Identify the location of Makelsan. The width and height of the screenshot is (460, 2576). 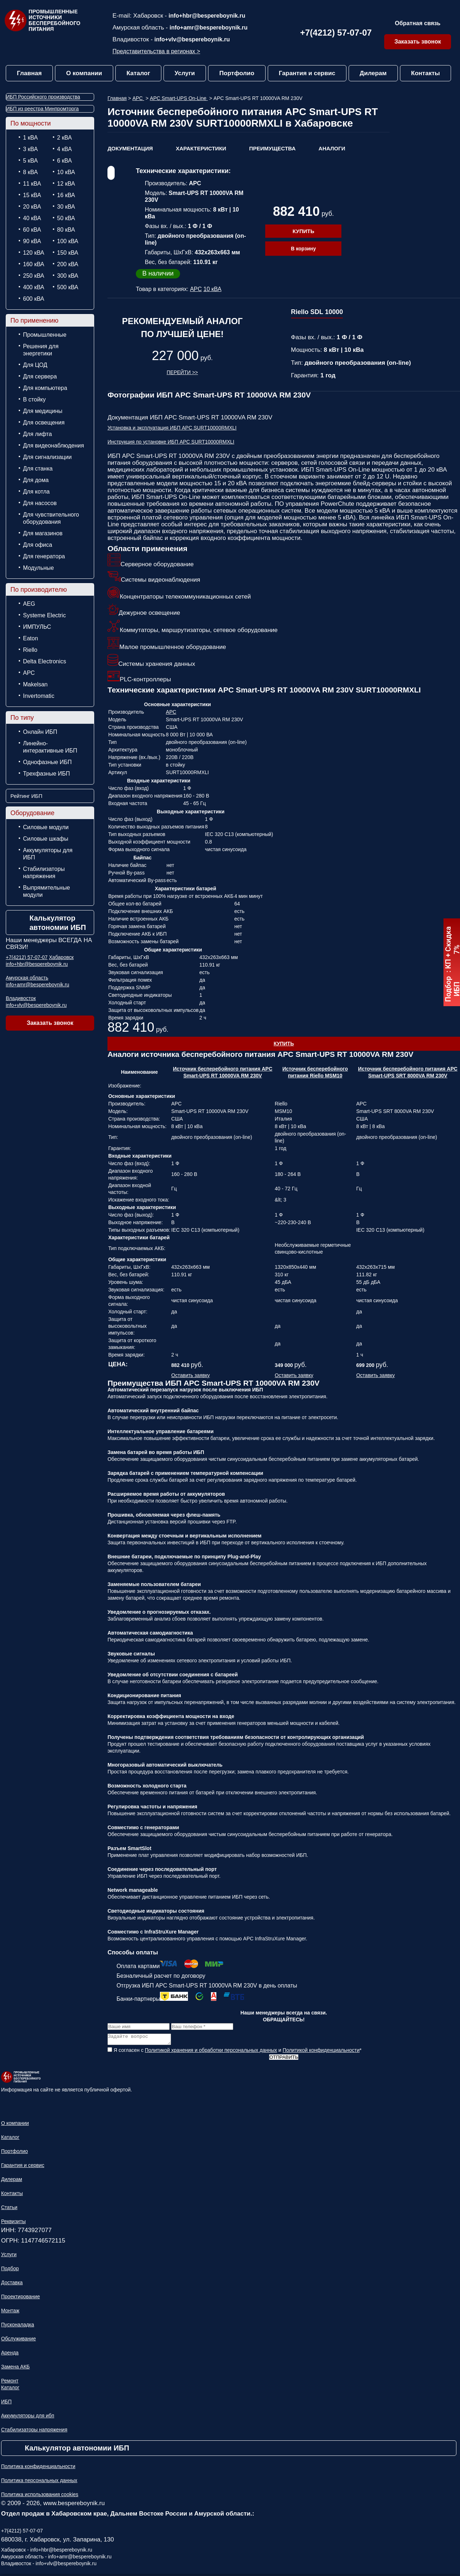
(35, 684).